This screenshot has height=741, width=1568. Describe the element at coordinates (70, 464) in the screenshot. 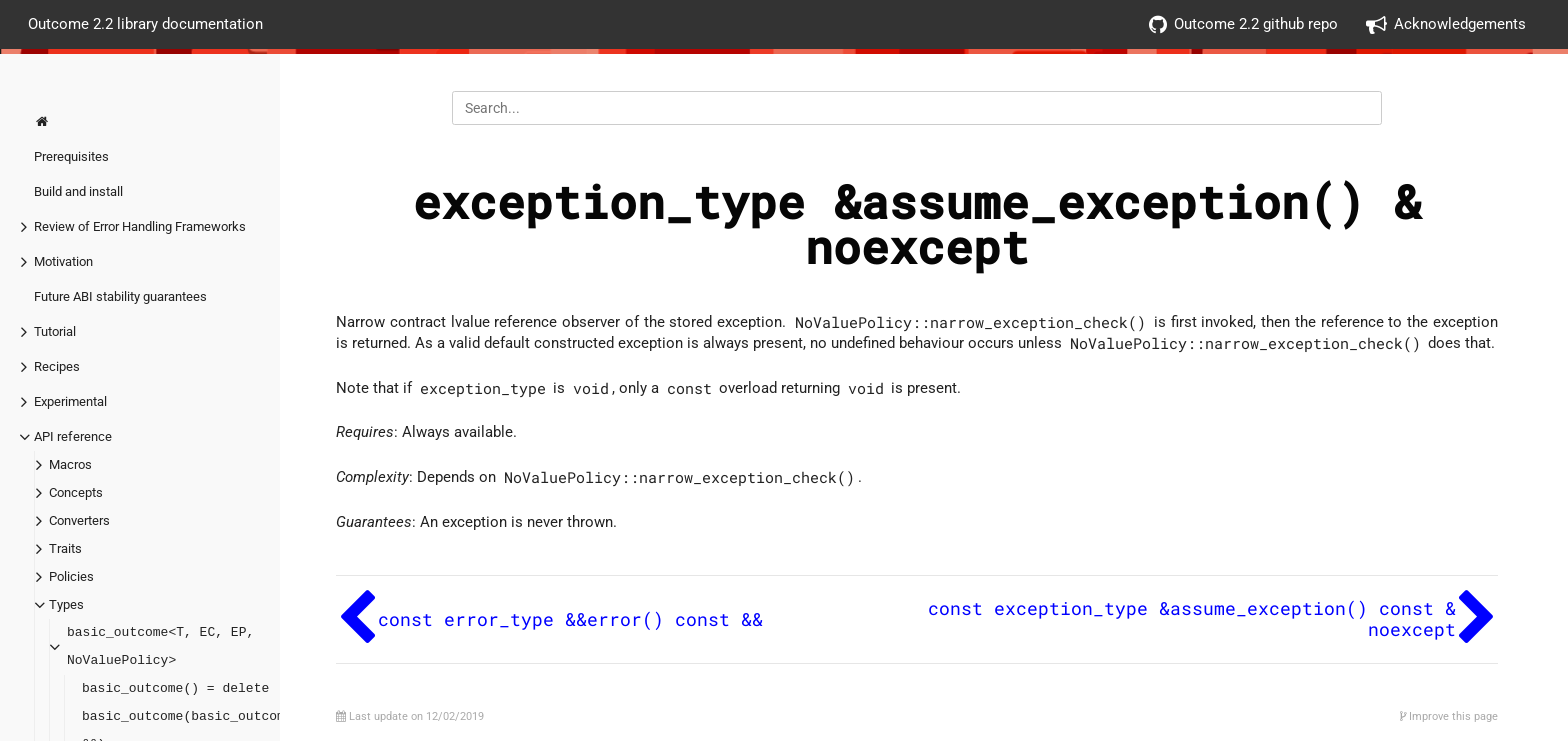

I see `Macros` at that location.